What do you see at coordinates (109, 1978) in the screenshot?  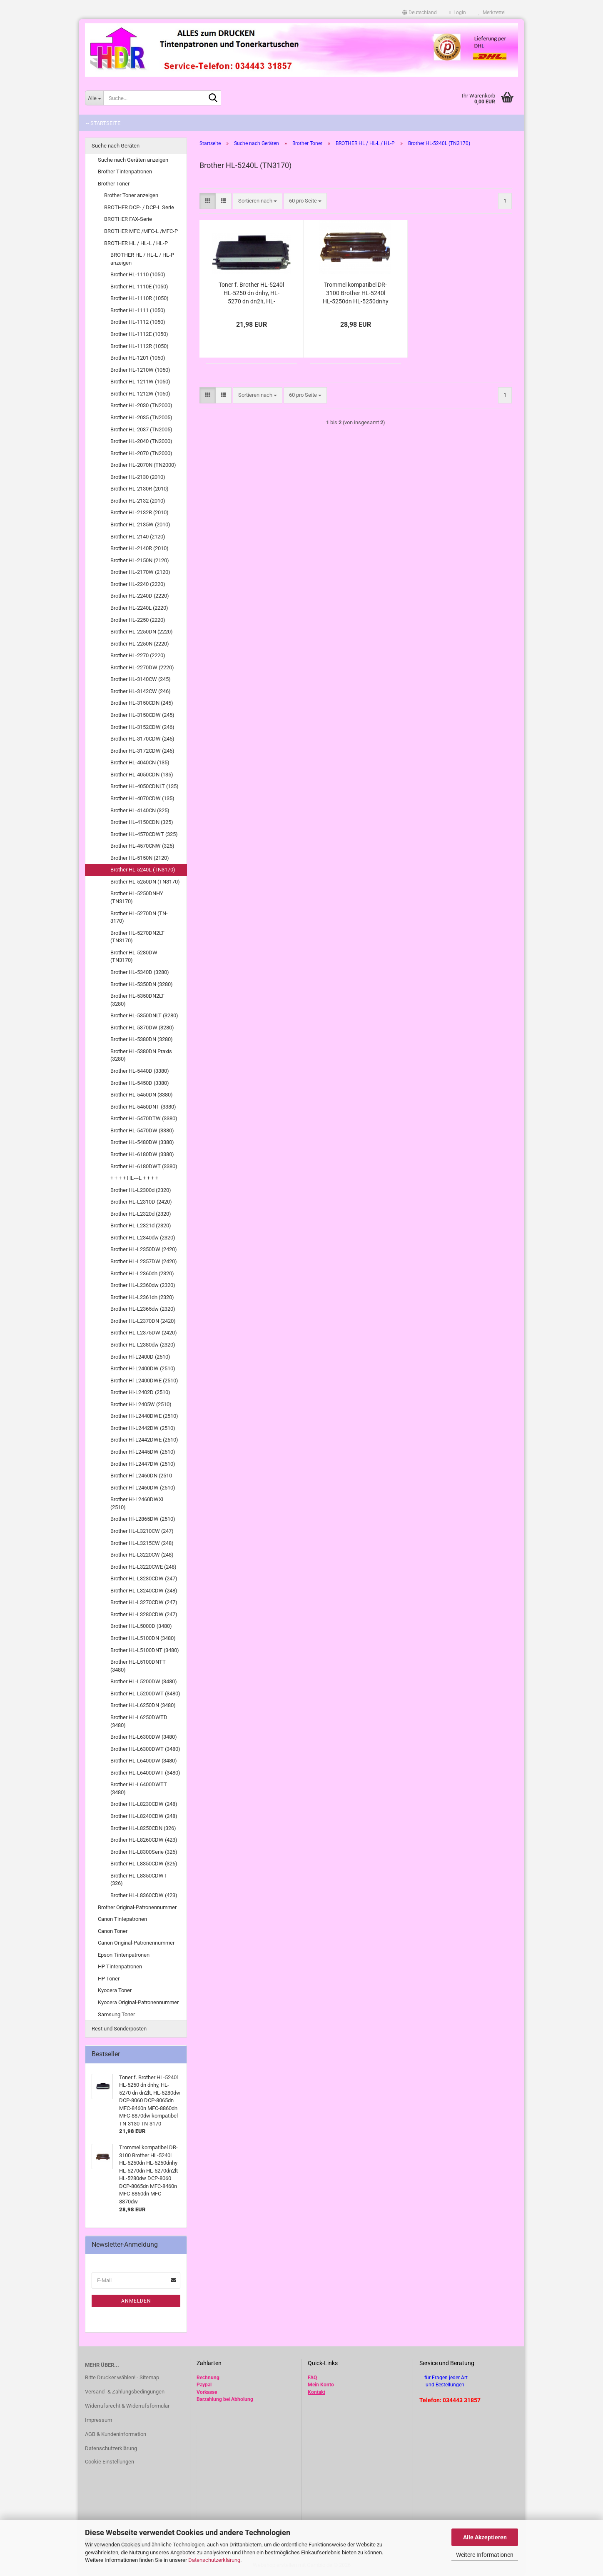 I see `HP Toner` at bounding box center [109, 1978].